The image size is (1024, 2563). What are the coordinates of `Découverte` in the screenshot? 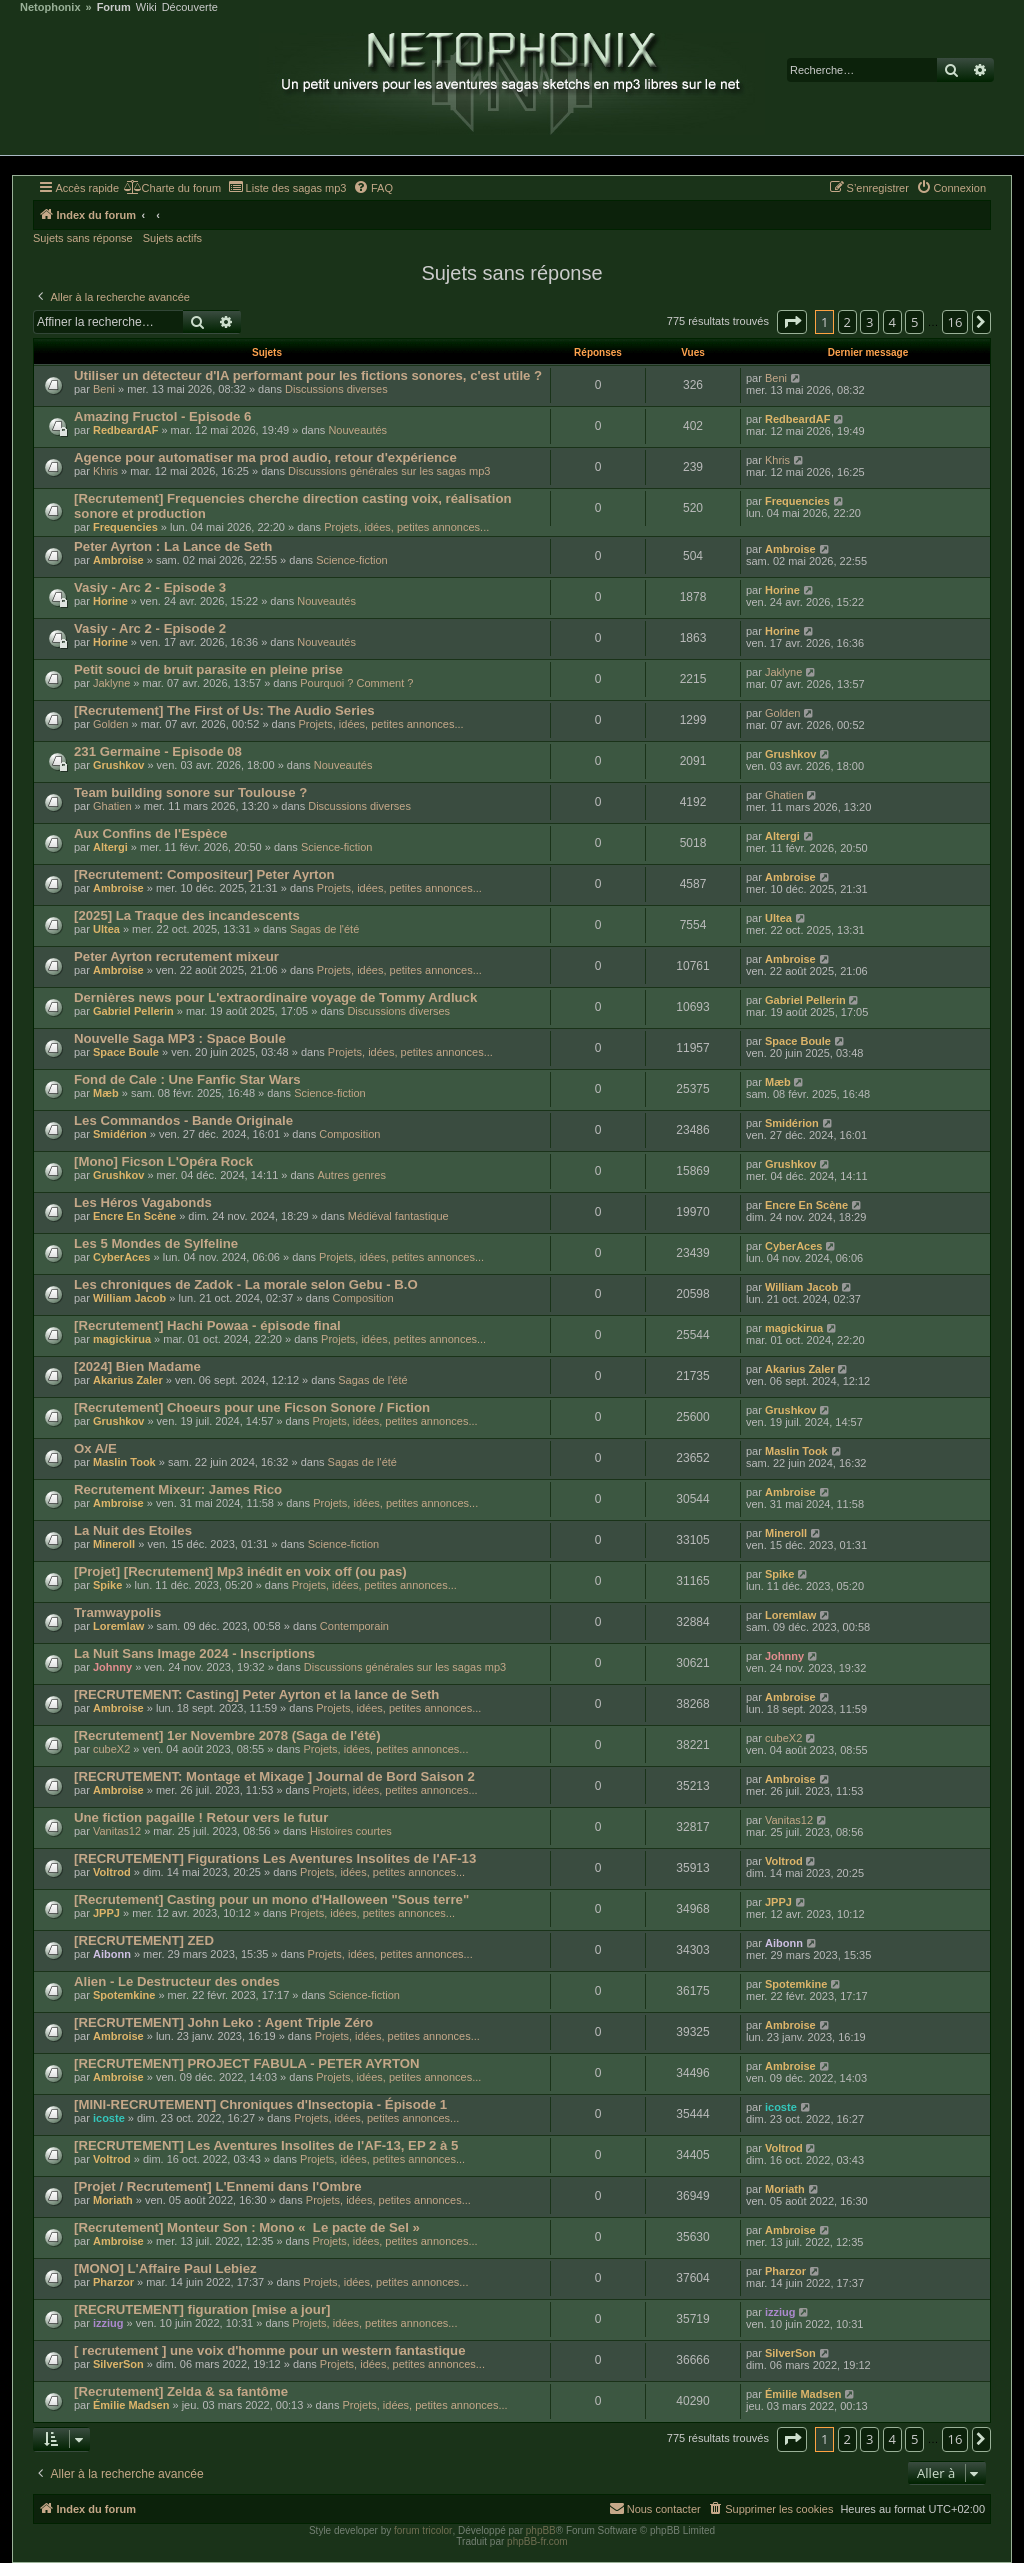 It's located at (190, 7).